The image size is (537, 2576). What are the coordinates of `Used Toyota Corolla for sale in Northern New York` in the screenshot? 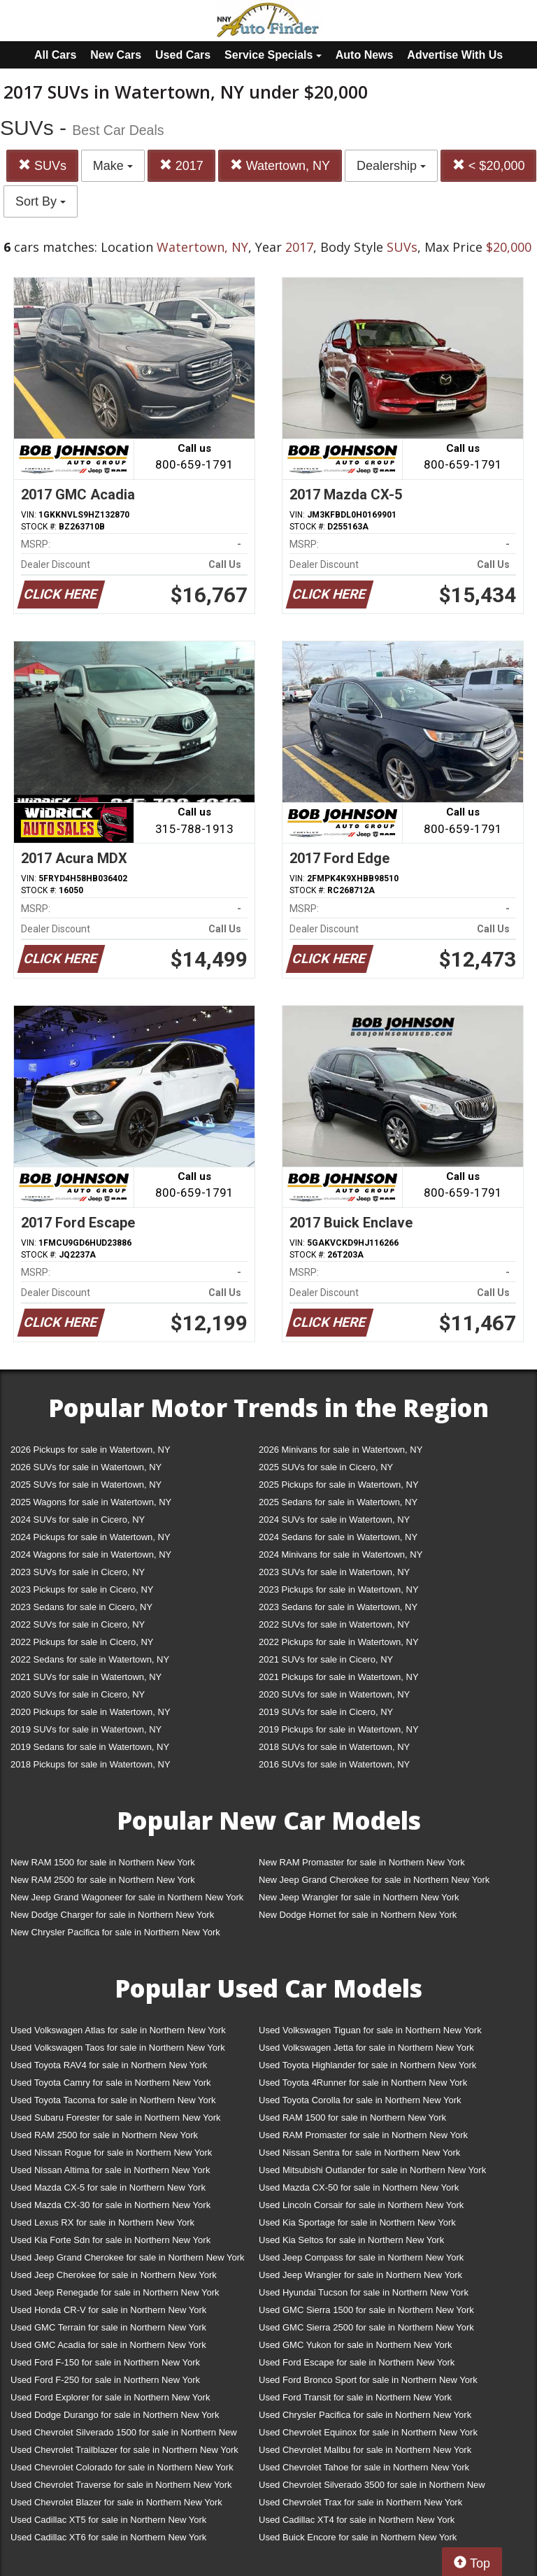 It's located at (360, 2100).